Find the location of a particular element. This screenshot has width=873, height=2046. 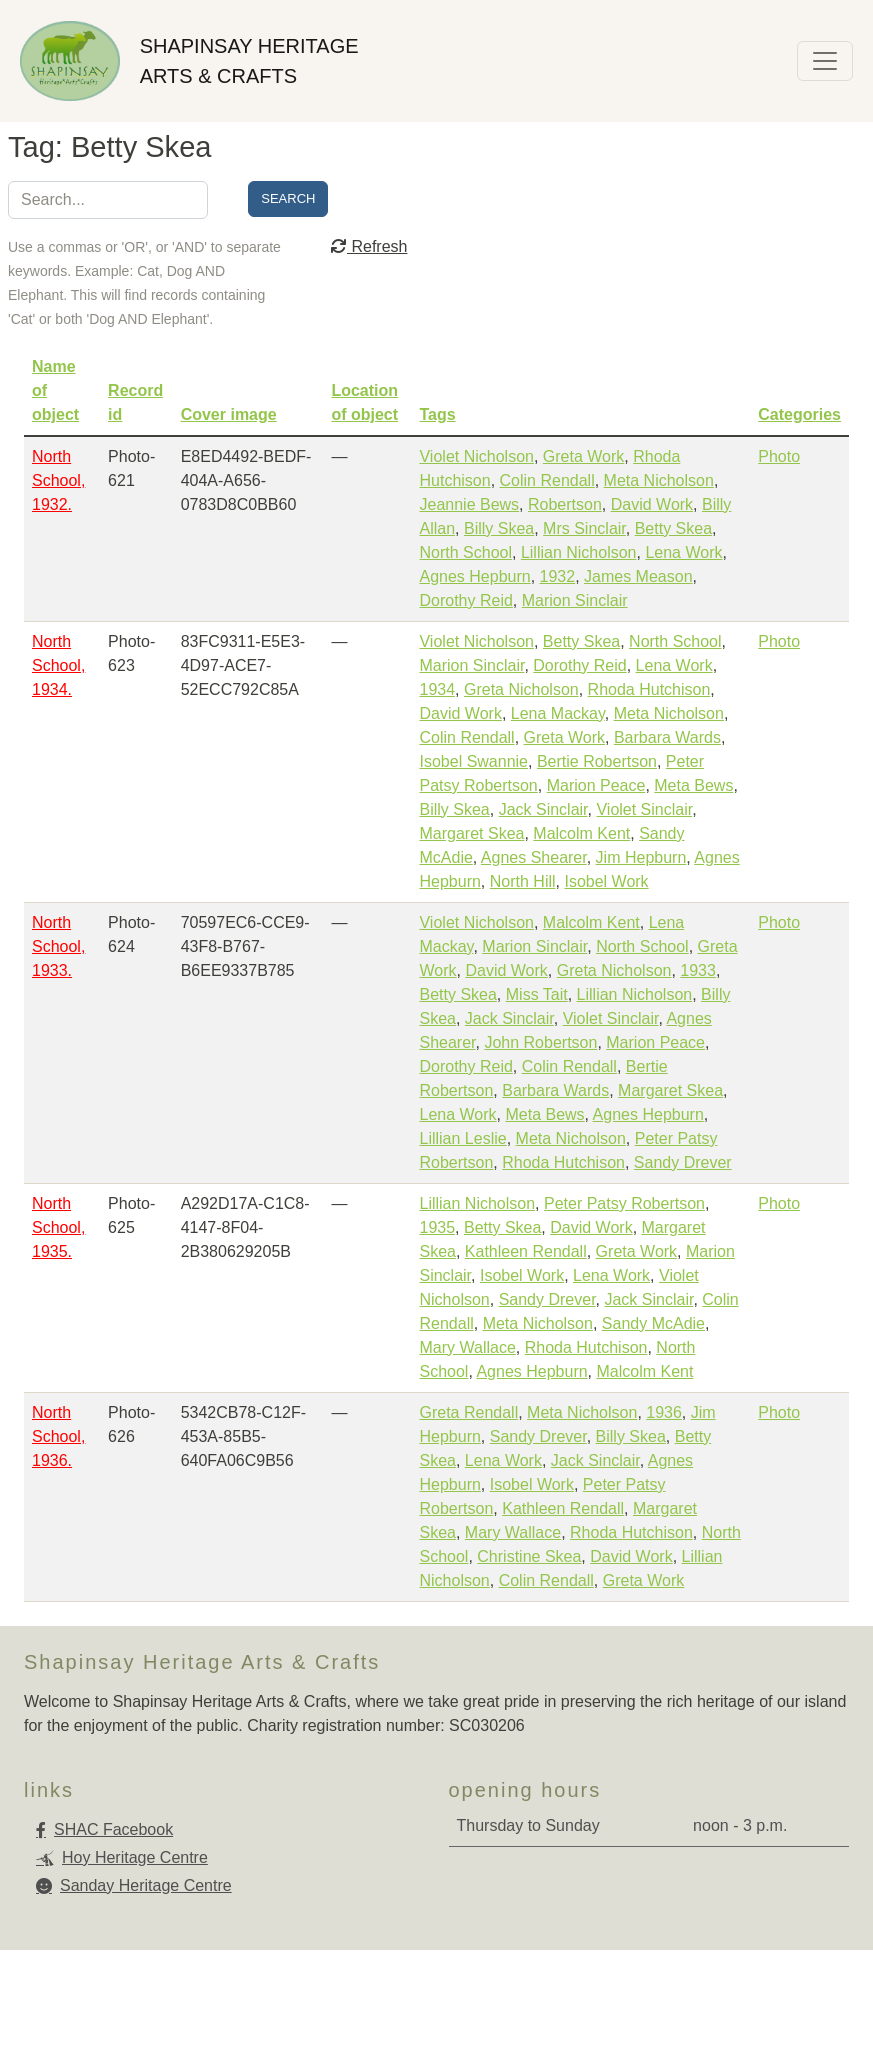

Peter Patsy Robertson is located at coordinates (624, 1203).